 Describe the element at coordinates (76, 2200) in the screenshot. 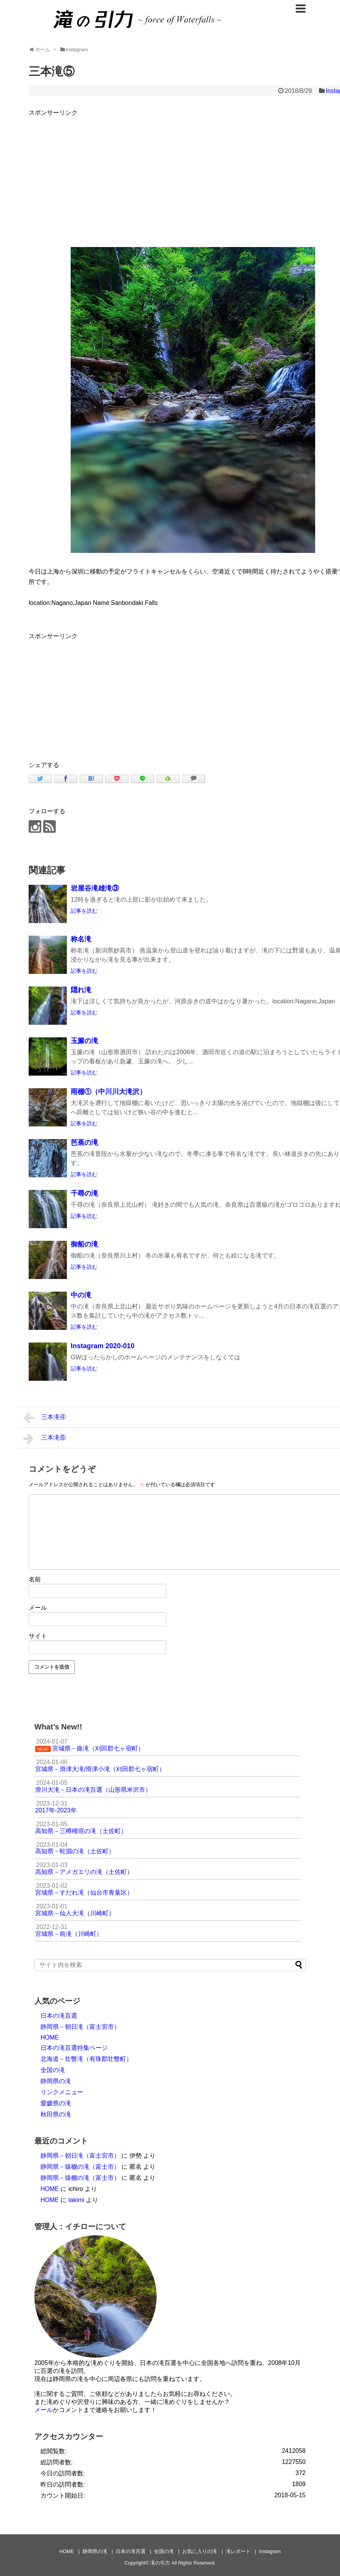

I see `takimi` at that location.